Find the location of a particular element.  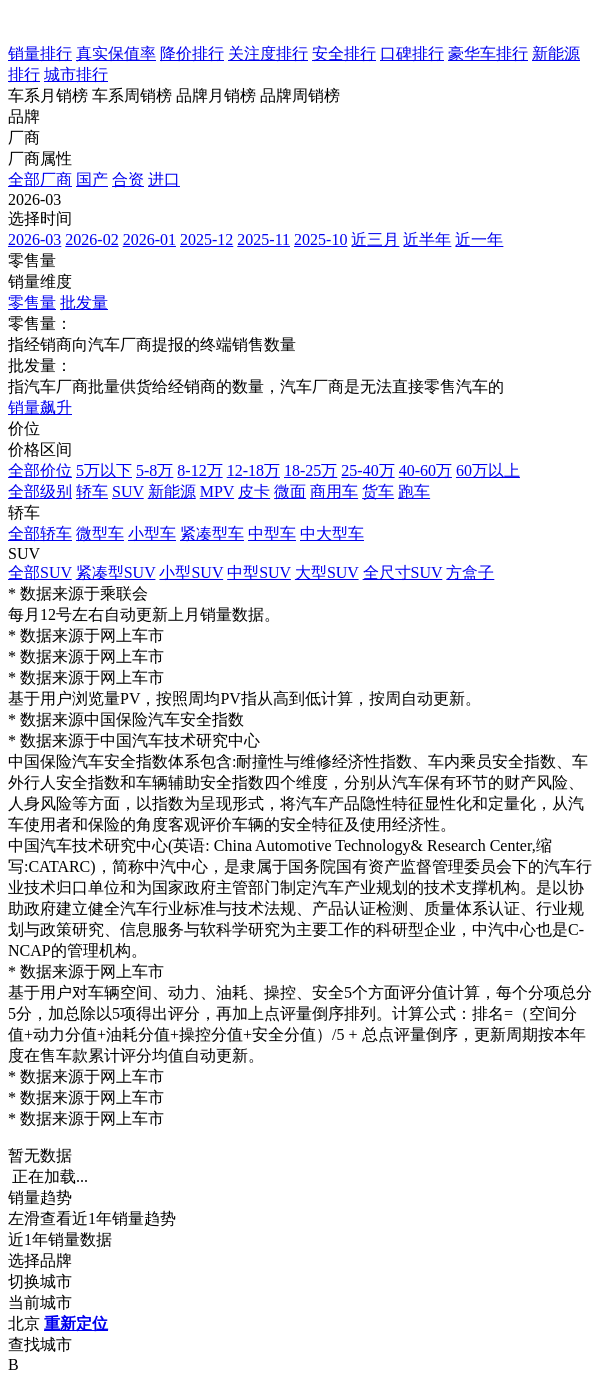

2025-11 is located at coordinates (263, 239).